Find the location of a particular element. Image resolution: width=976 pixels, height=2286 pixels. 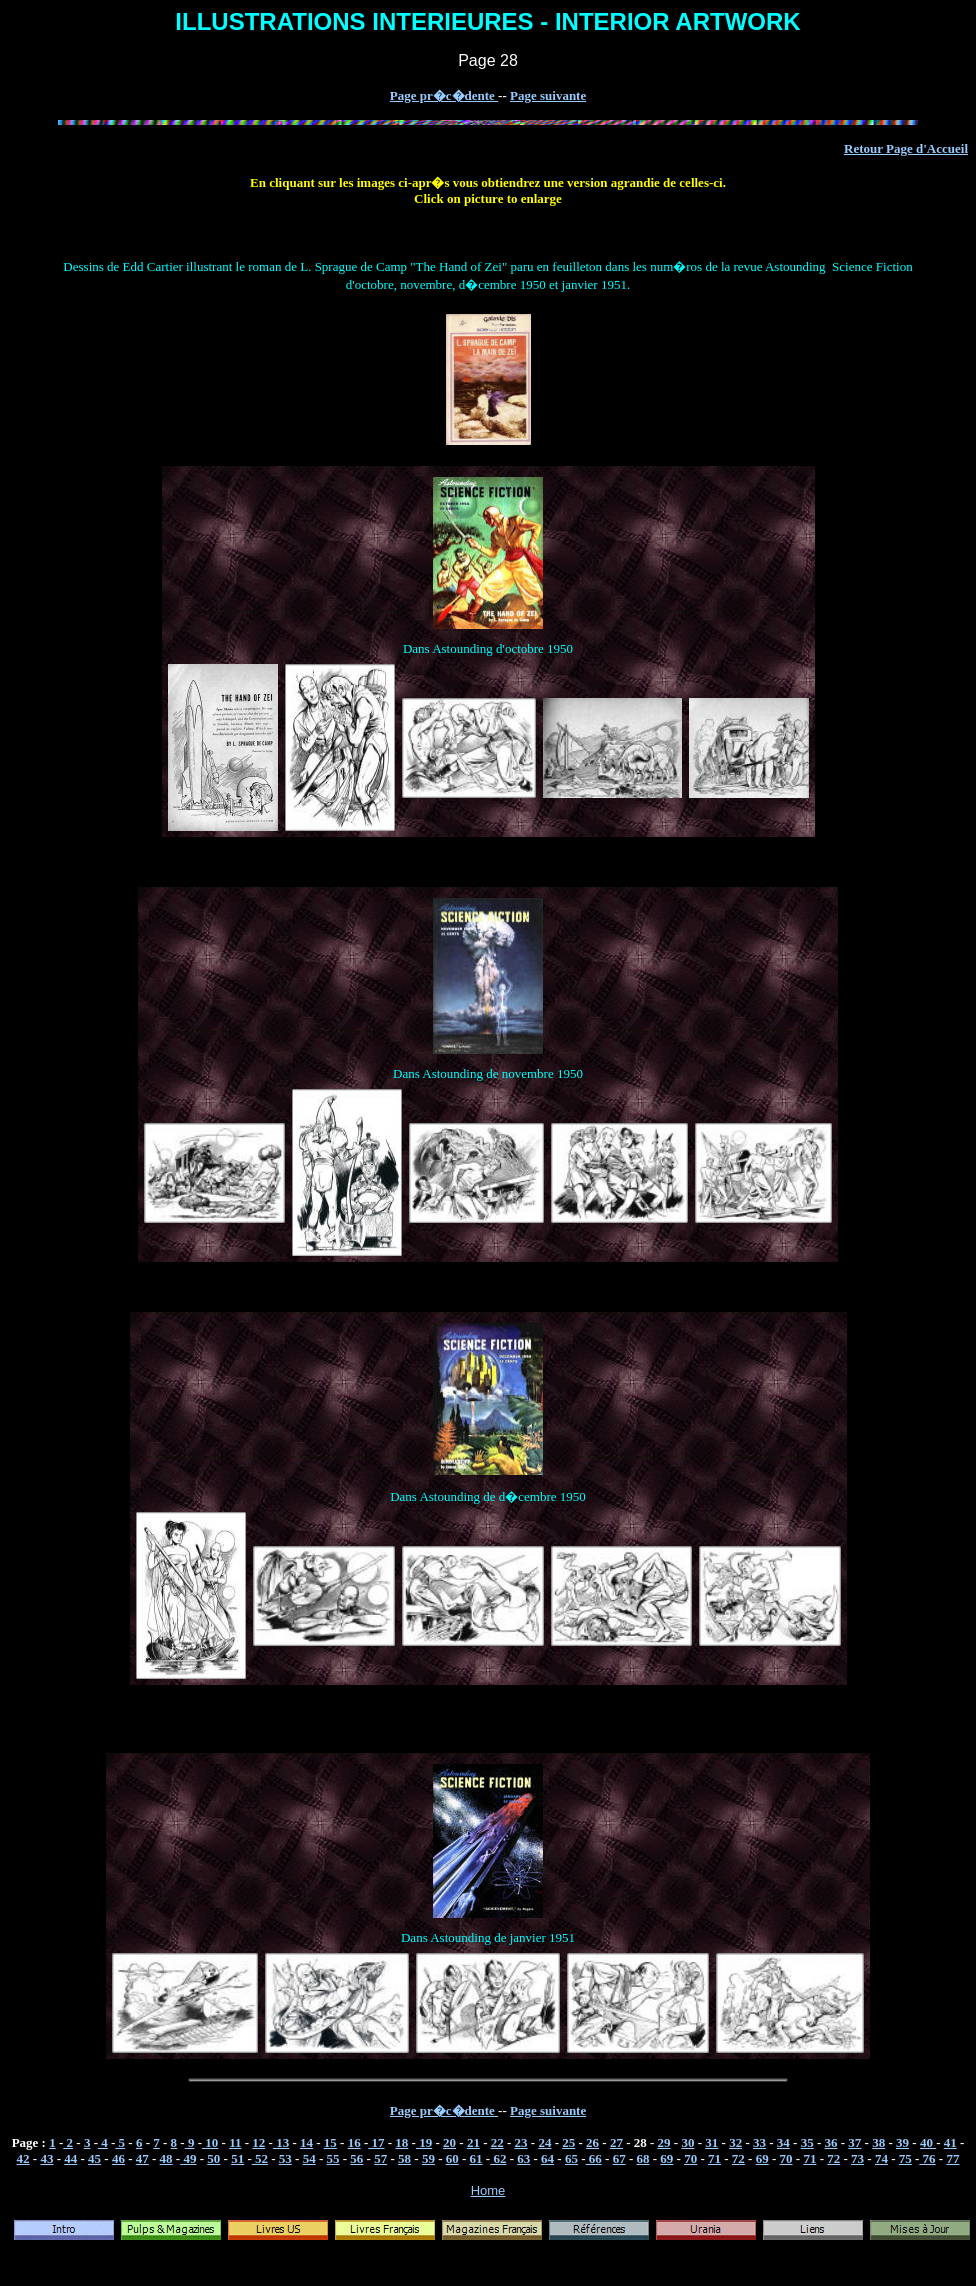

60 is located at coordinates (452, 2158).